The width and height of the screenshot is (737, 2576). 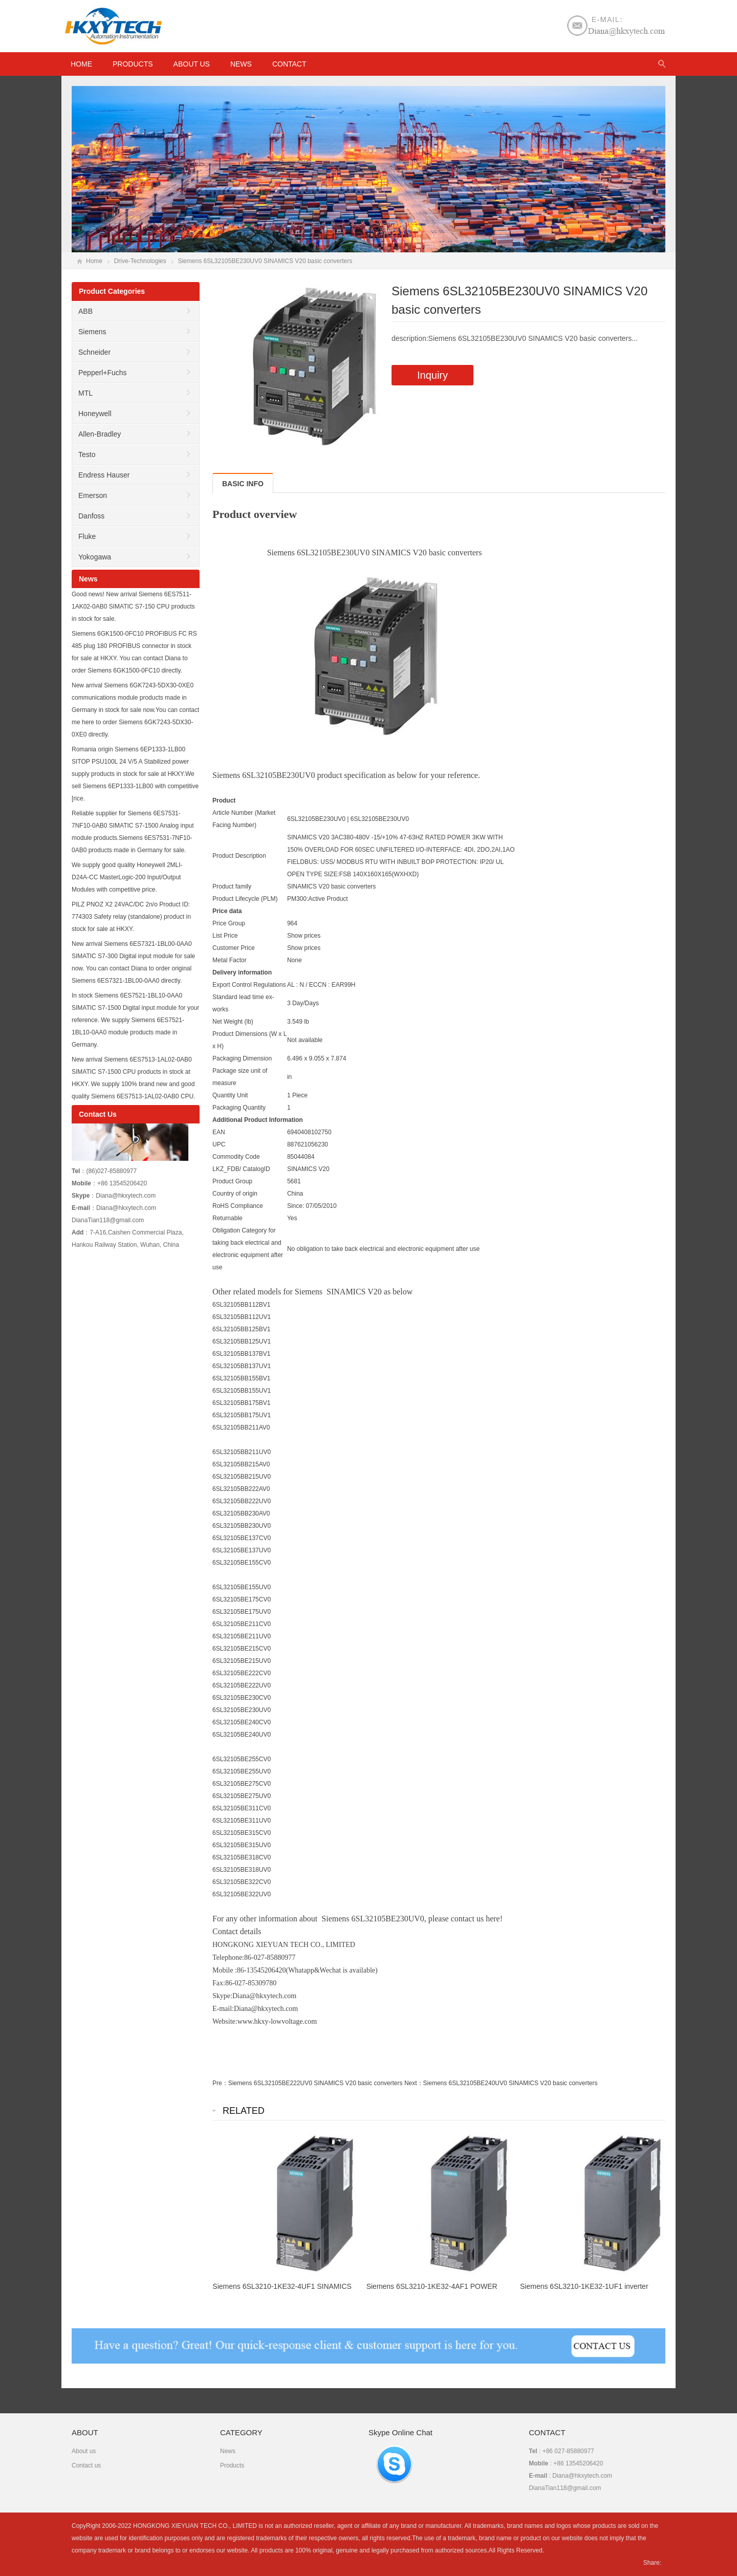 I want to click on PILZ PNOZ X2 24VAC/DC 2n/o Product ID: 774303 Safety relay (standalone) product in stock for sale at HKXY., so click(x=131, y=917).